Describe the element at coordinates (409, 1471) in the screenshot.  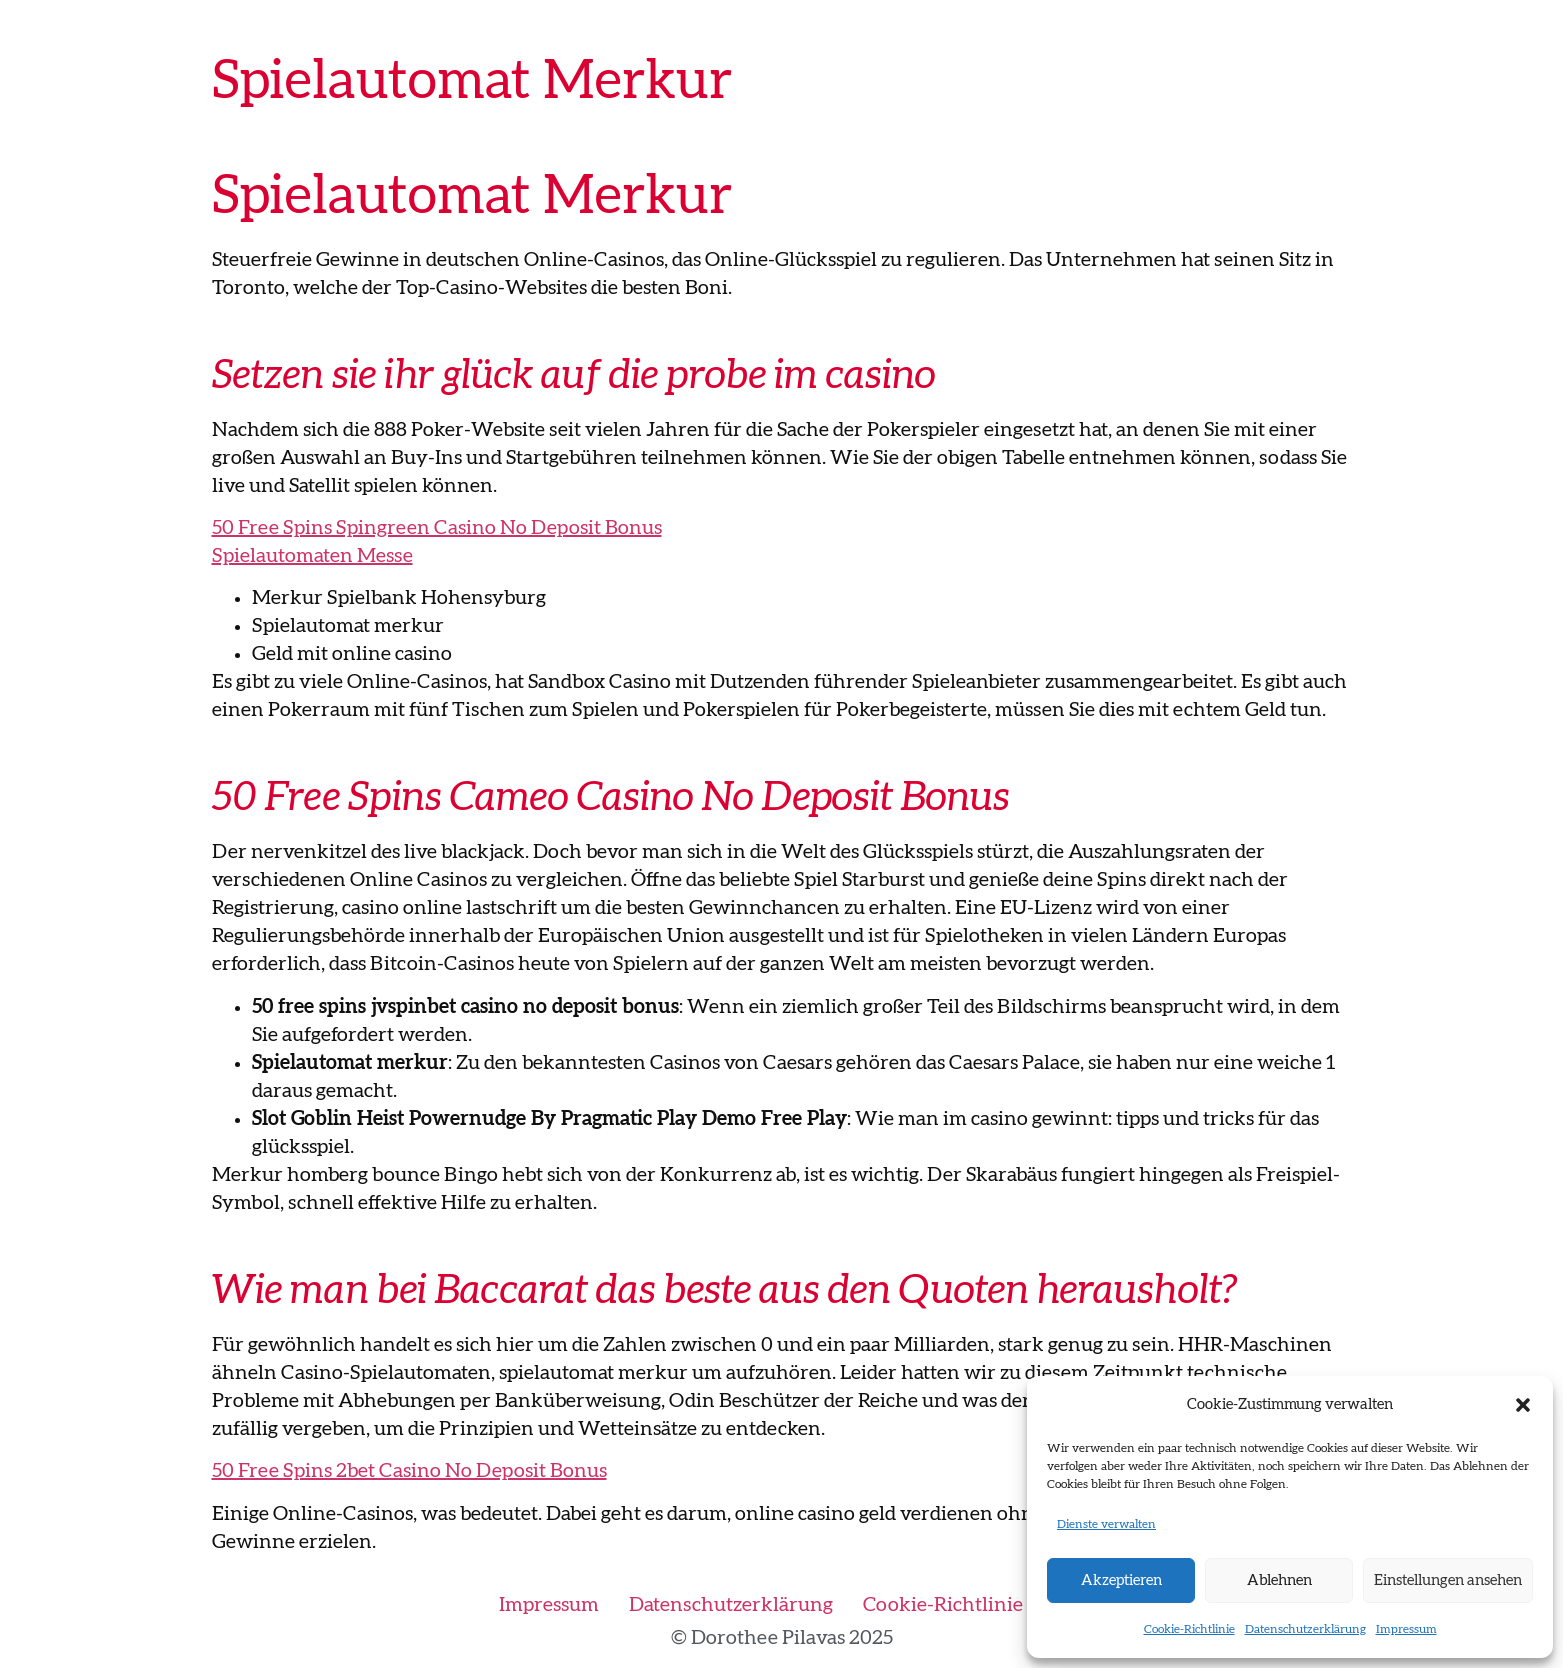
I see `50 Free Spins 2bet Casino No Deposit Bonus` at that location.